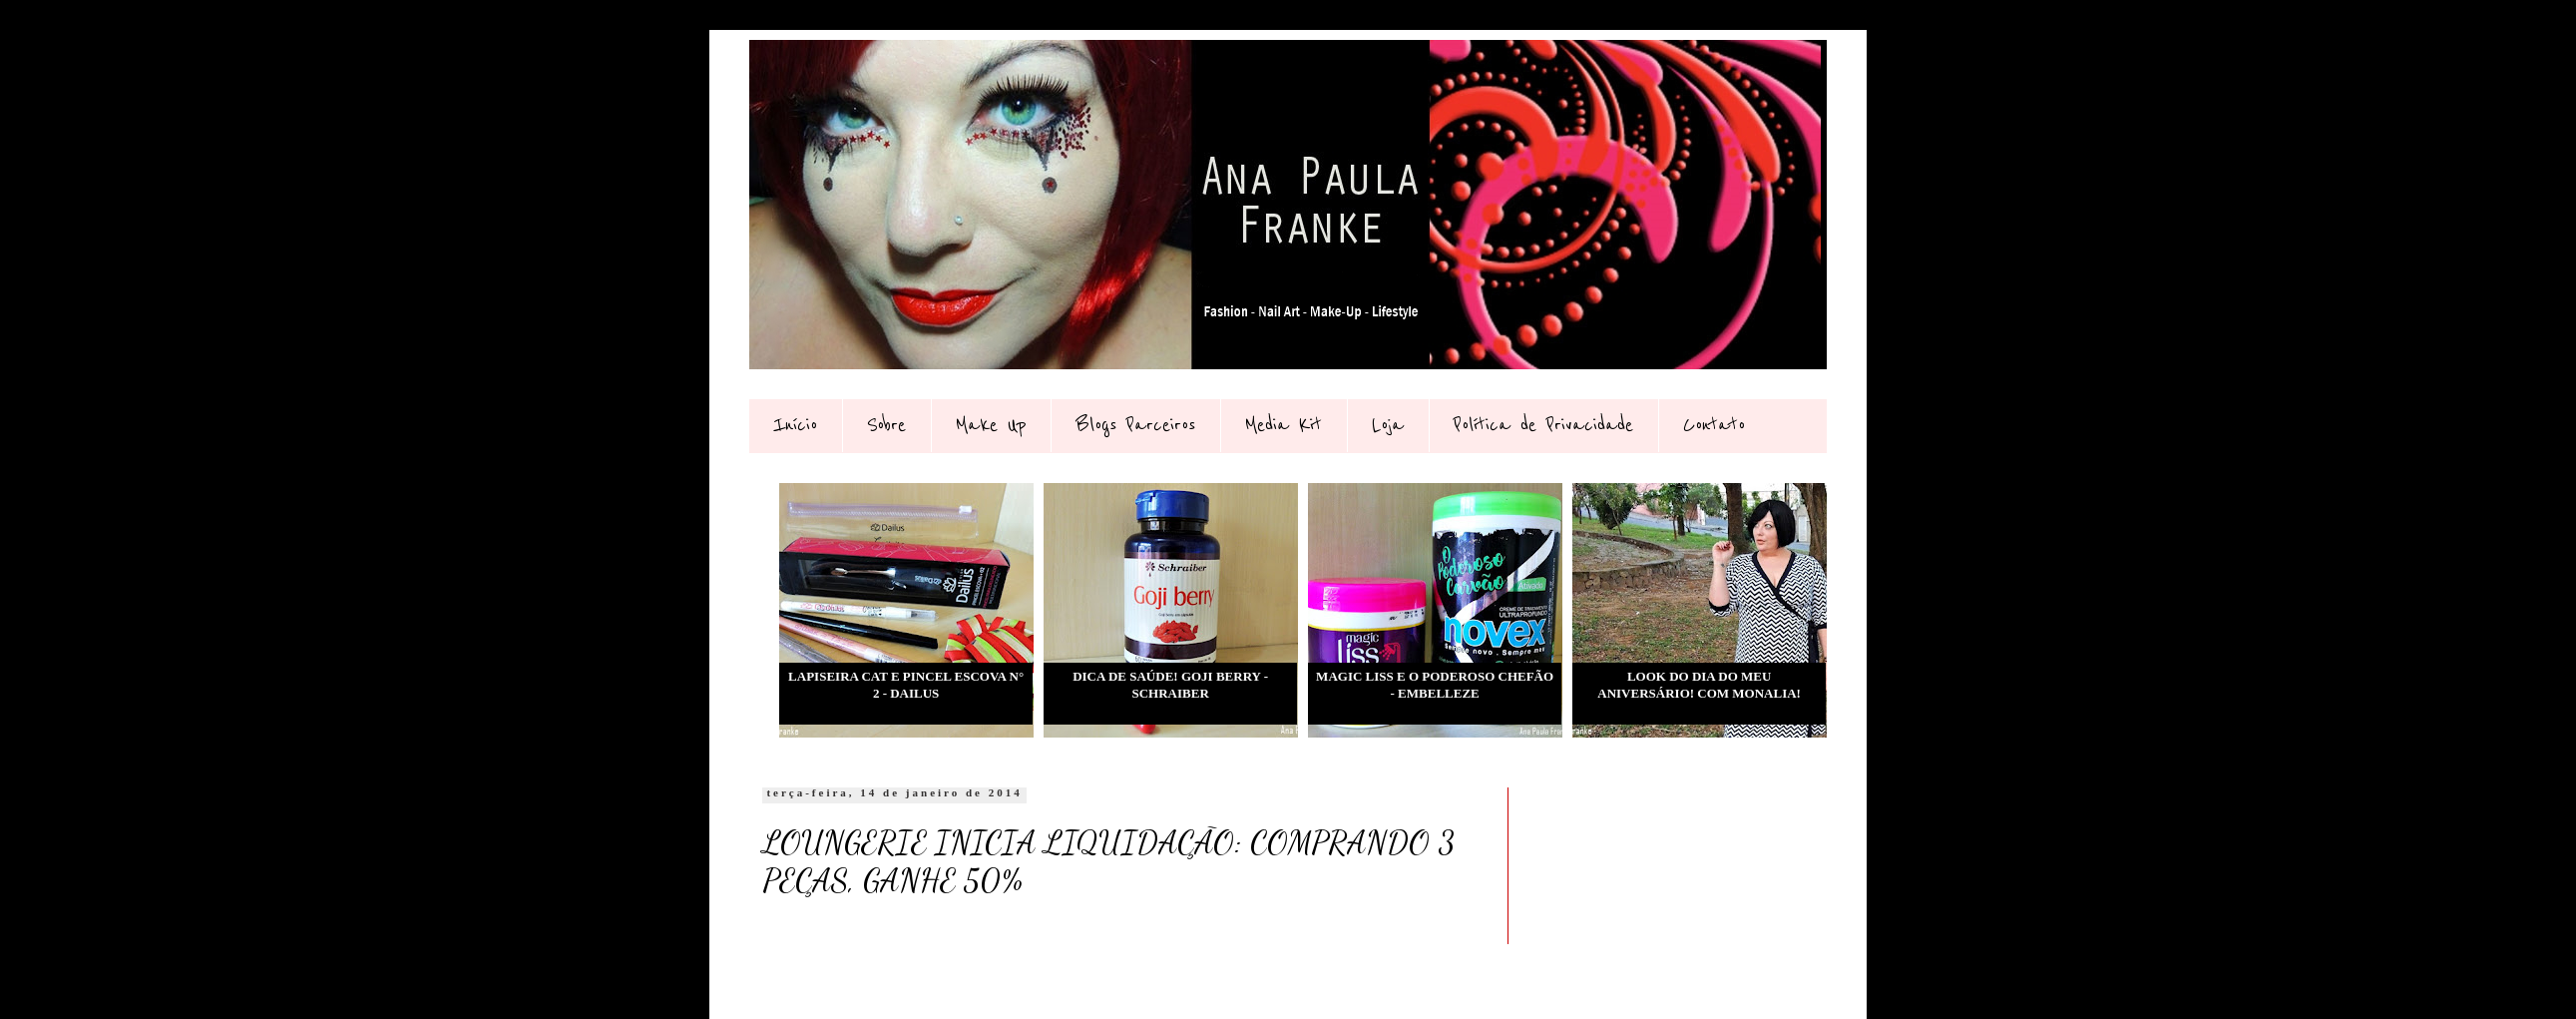 The image size is (2576, 1019). Describe the element at coordinates (1543, 425) in the screenshot. I see `Política de Privacidade` at that location.